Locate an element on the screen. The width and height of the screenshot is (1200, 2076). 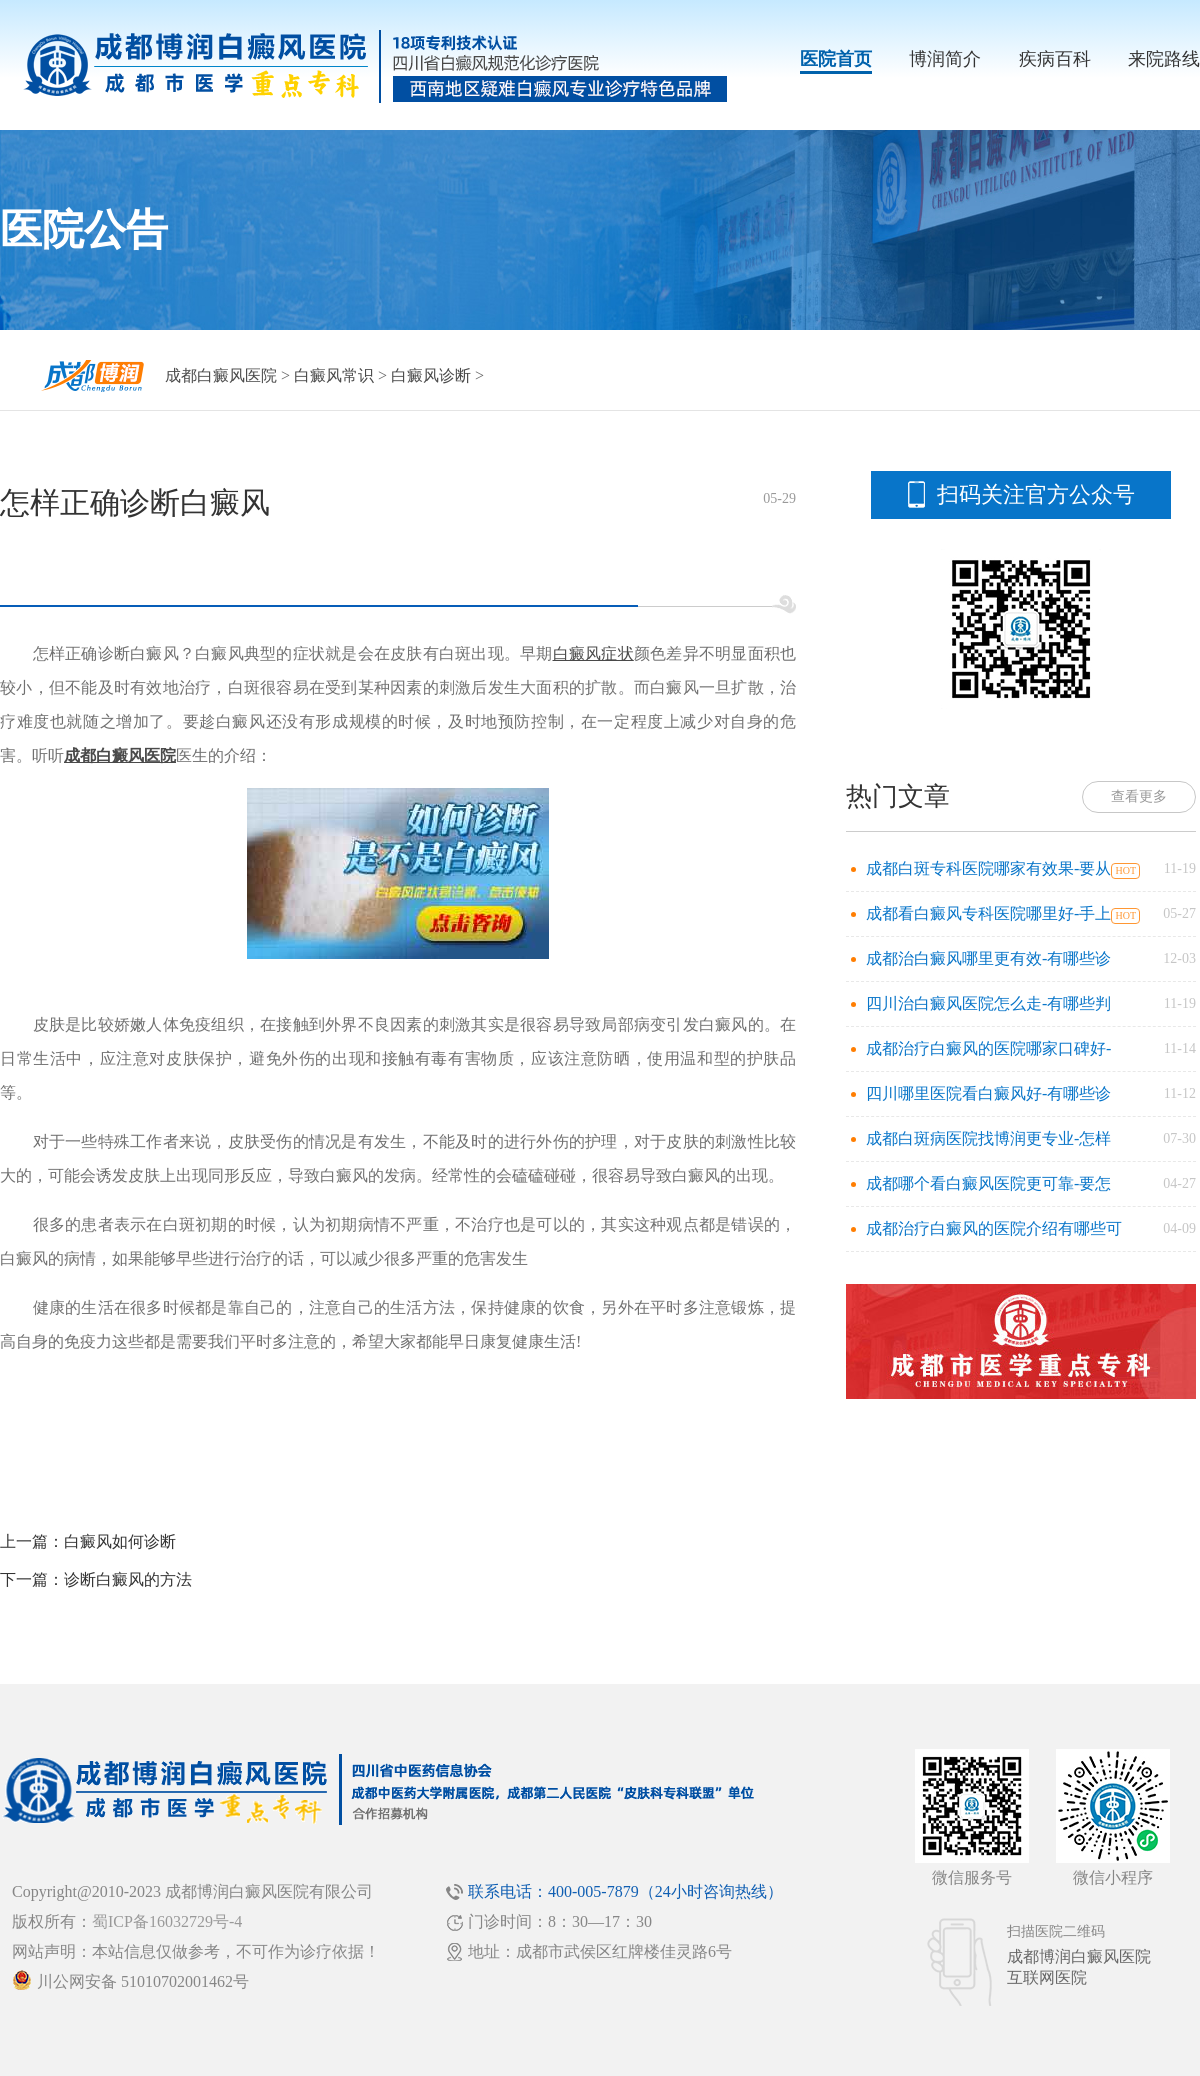
成都白斑专科医院哪家有效果-要从 is located at coordinates (988, 868).